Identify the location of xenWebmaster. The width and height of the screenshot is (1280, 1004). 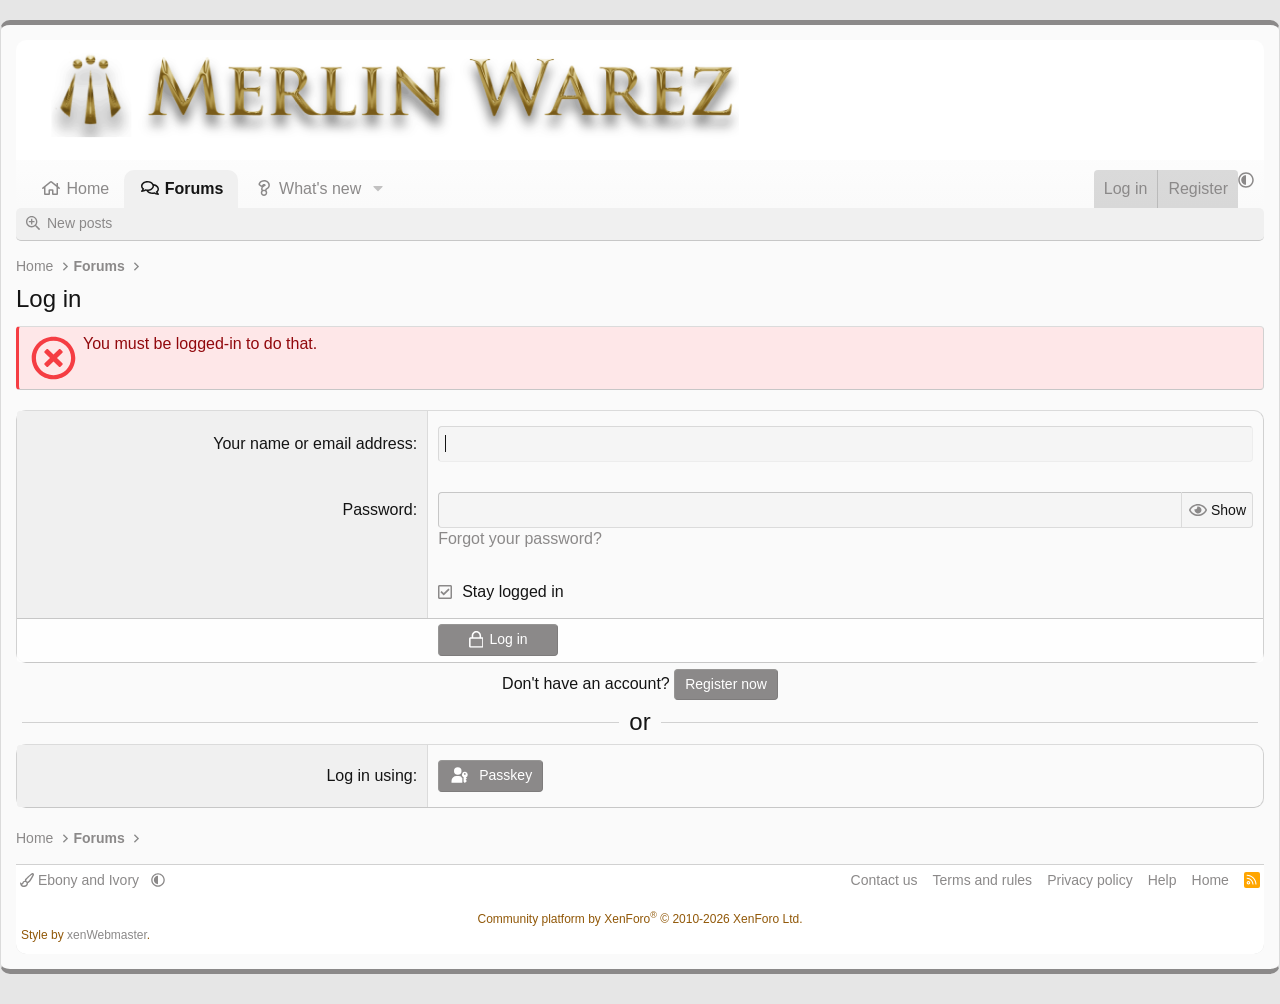
(107, 935).